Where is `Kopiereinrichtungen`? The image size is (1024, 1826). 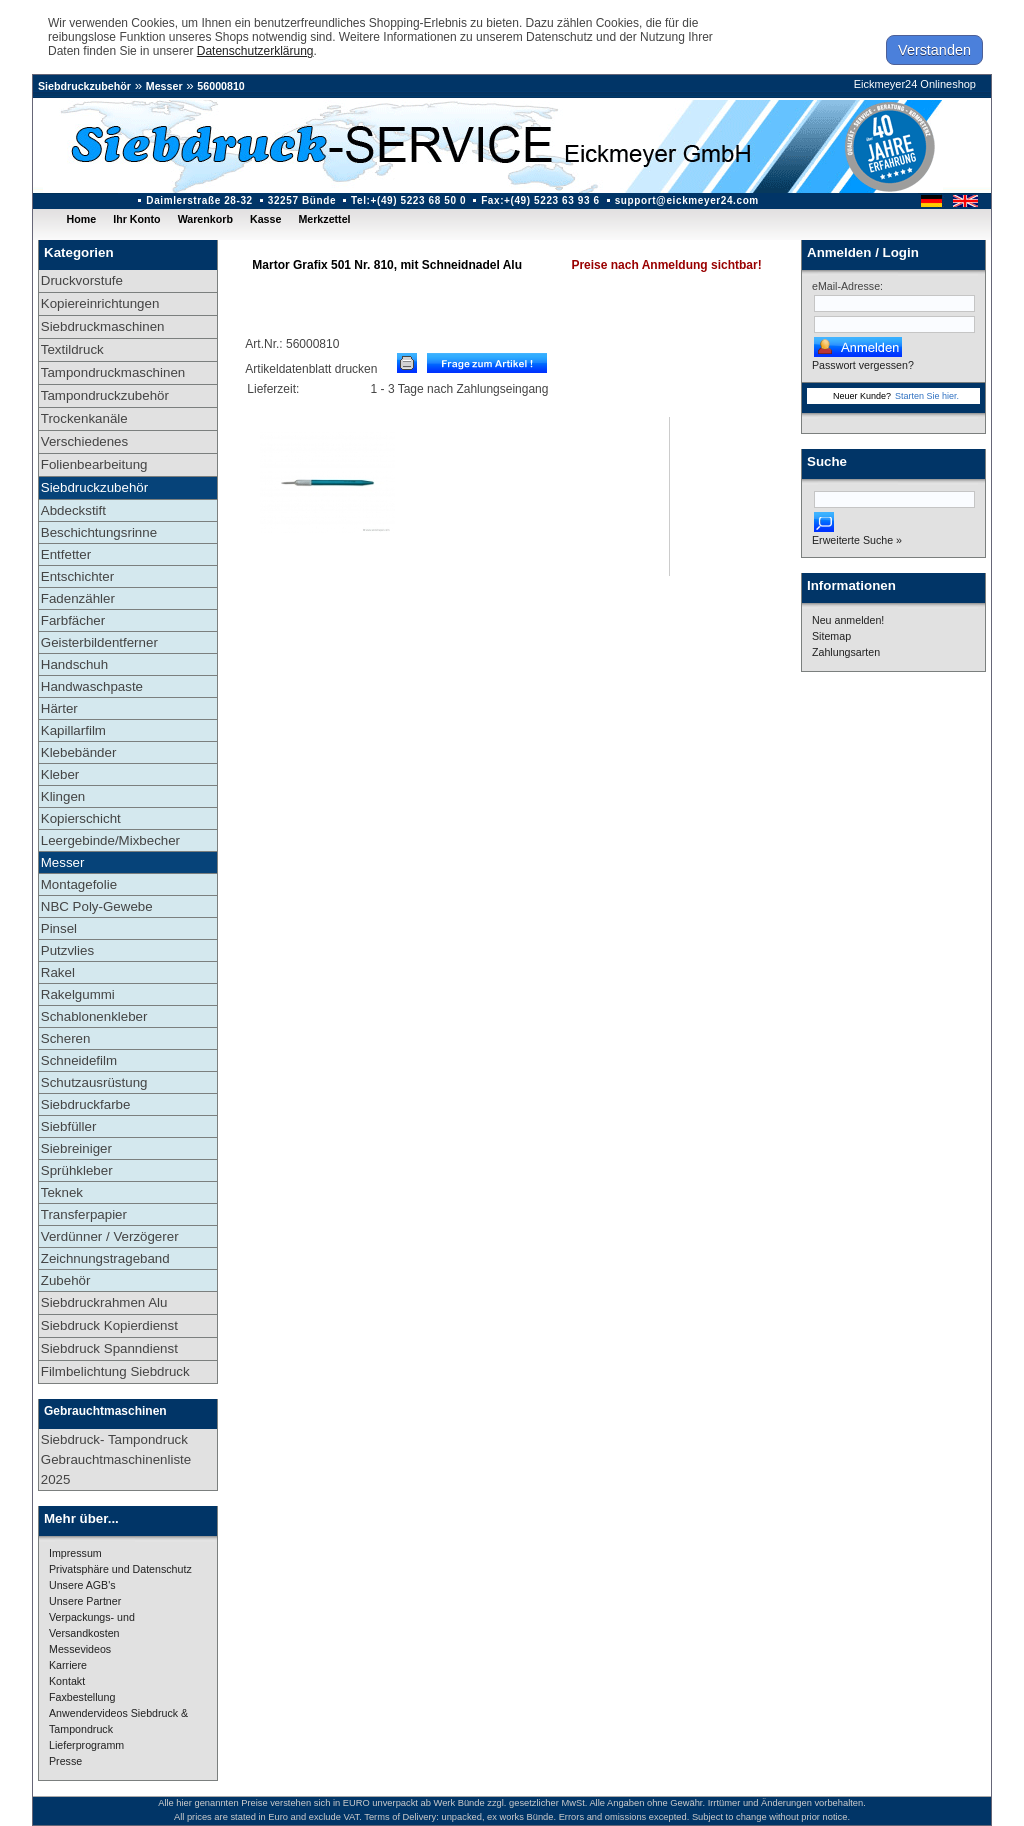
Kopiereinrichtungen is located at coordinates (100, 303).